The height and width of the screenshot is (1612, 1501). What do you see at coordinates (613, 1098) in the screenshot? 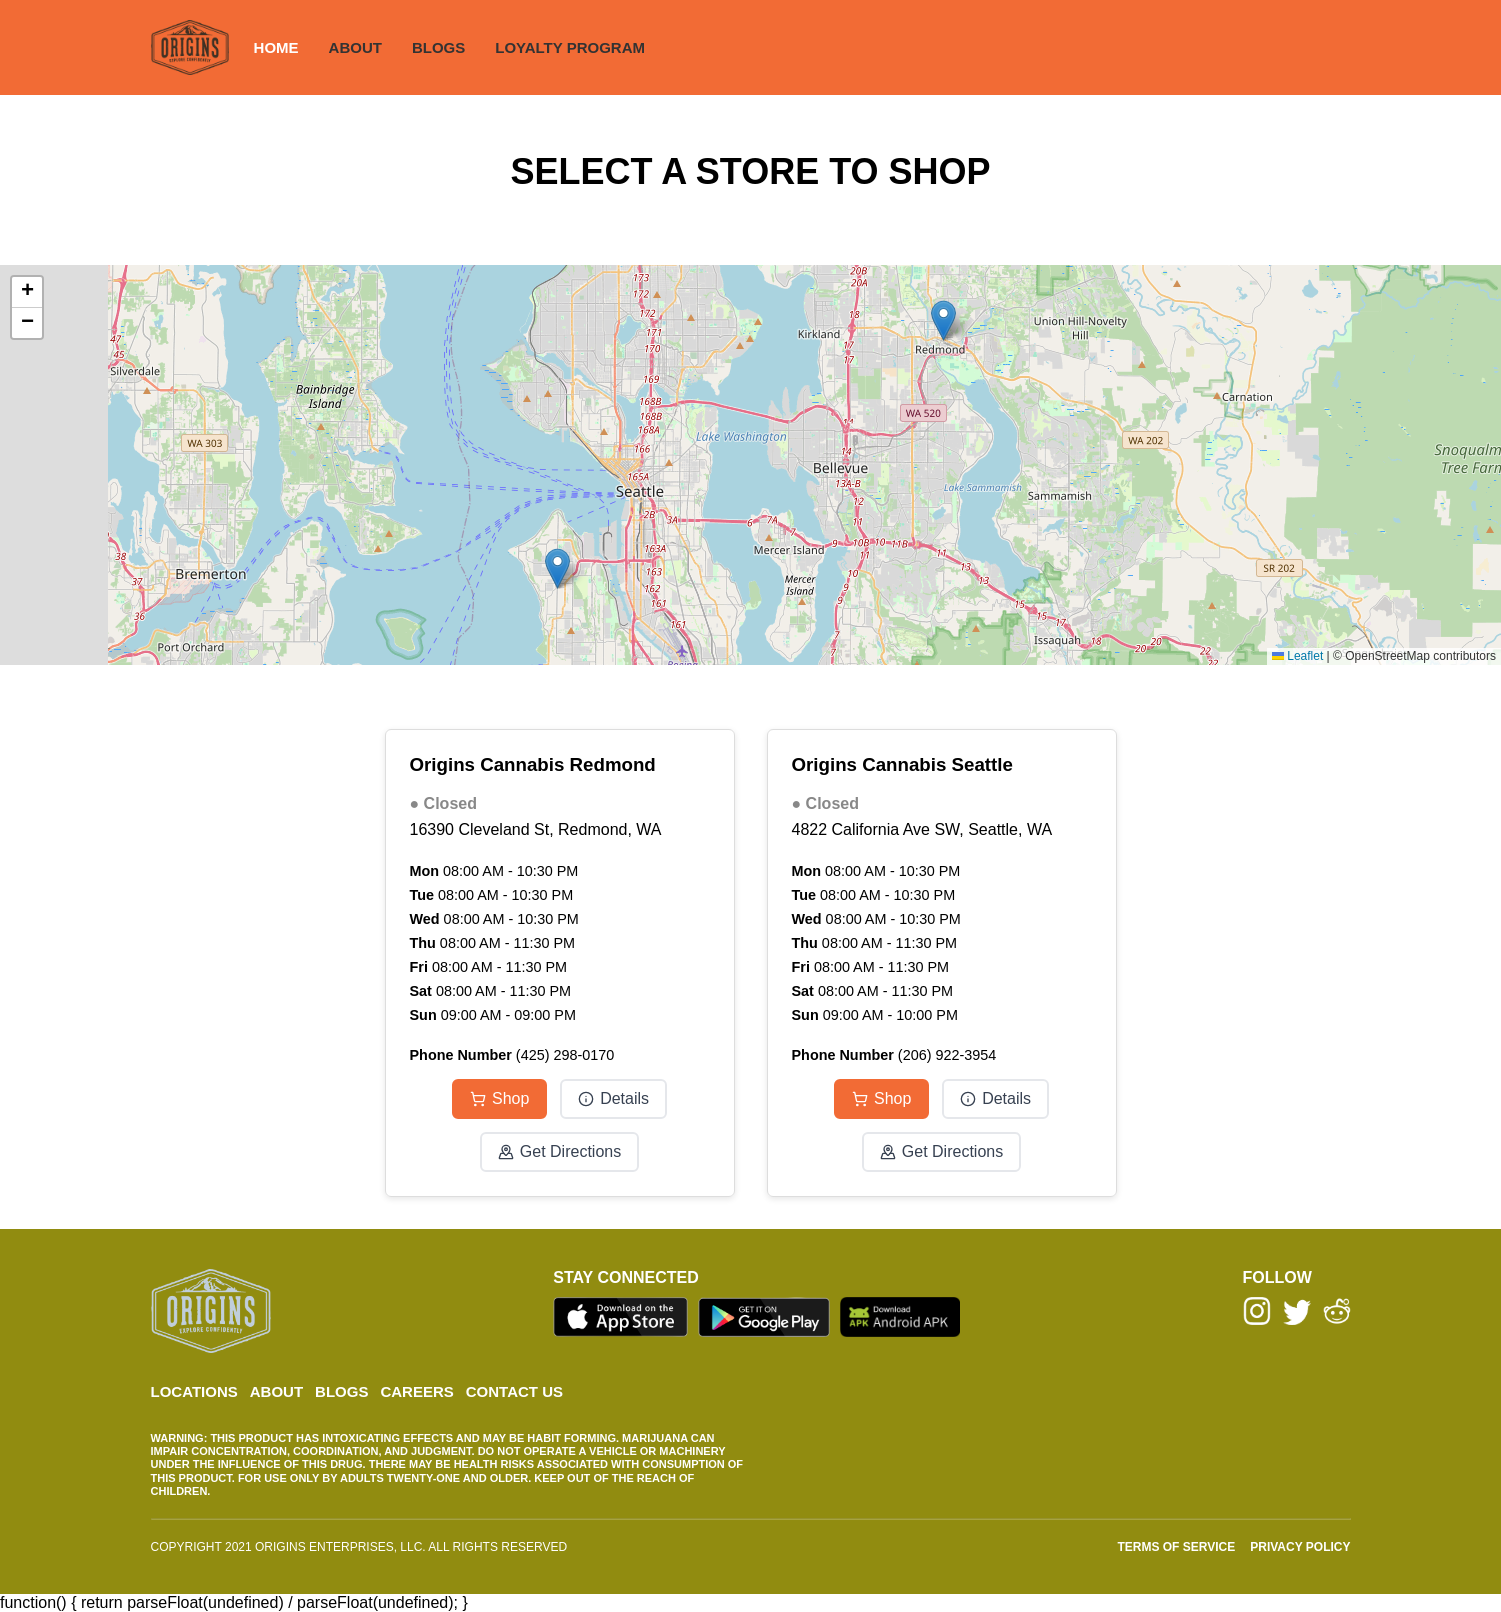
I see `Details` at bounding box center [613, 1098].